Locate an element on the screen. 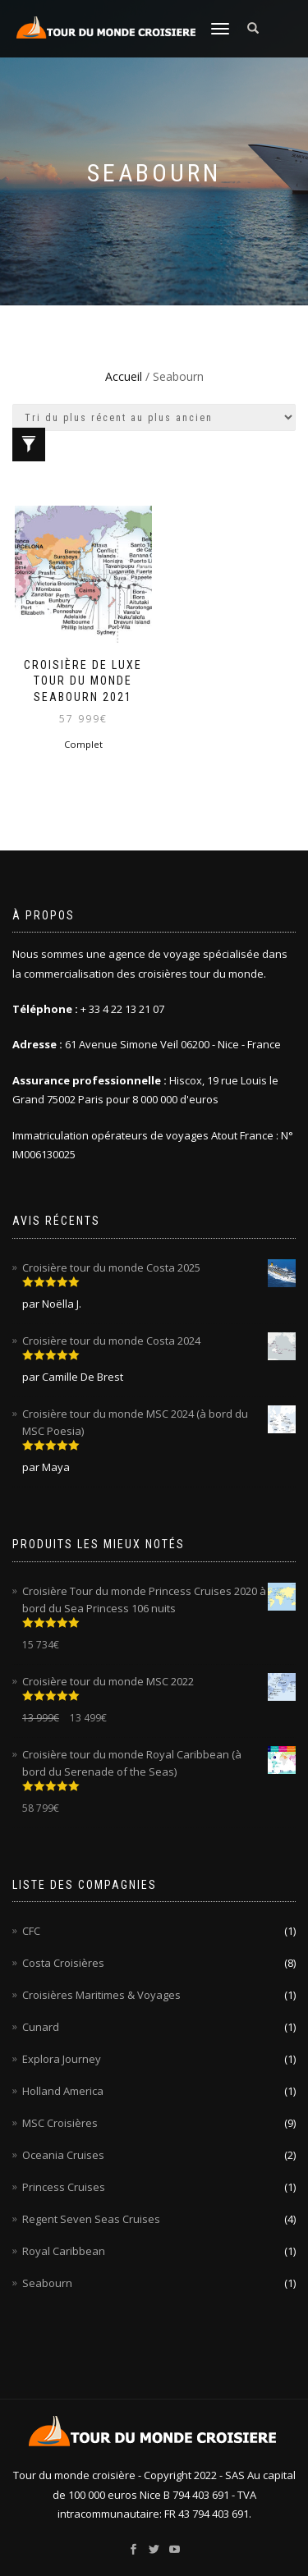  CFC is located at coordinates (31, 1930).